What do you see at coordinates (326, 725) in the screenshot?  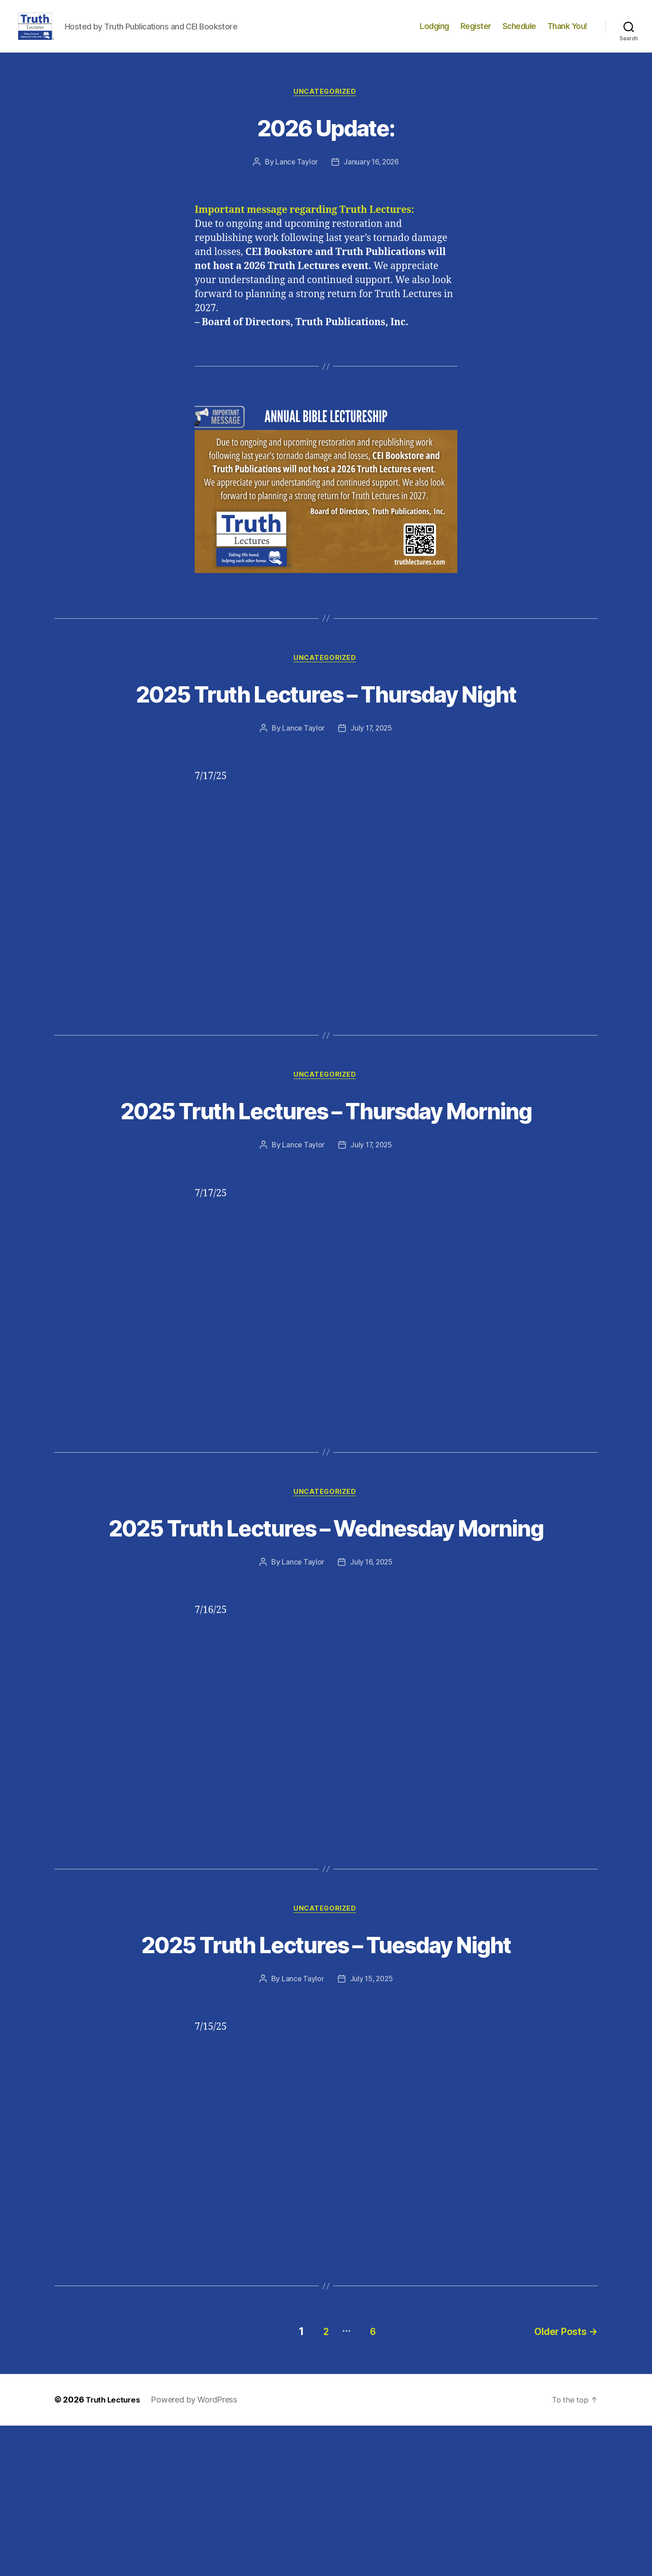 I see `2025 Truth Lectures – Thursday Night` at bounding box center [326, 725].